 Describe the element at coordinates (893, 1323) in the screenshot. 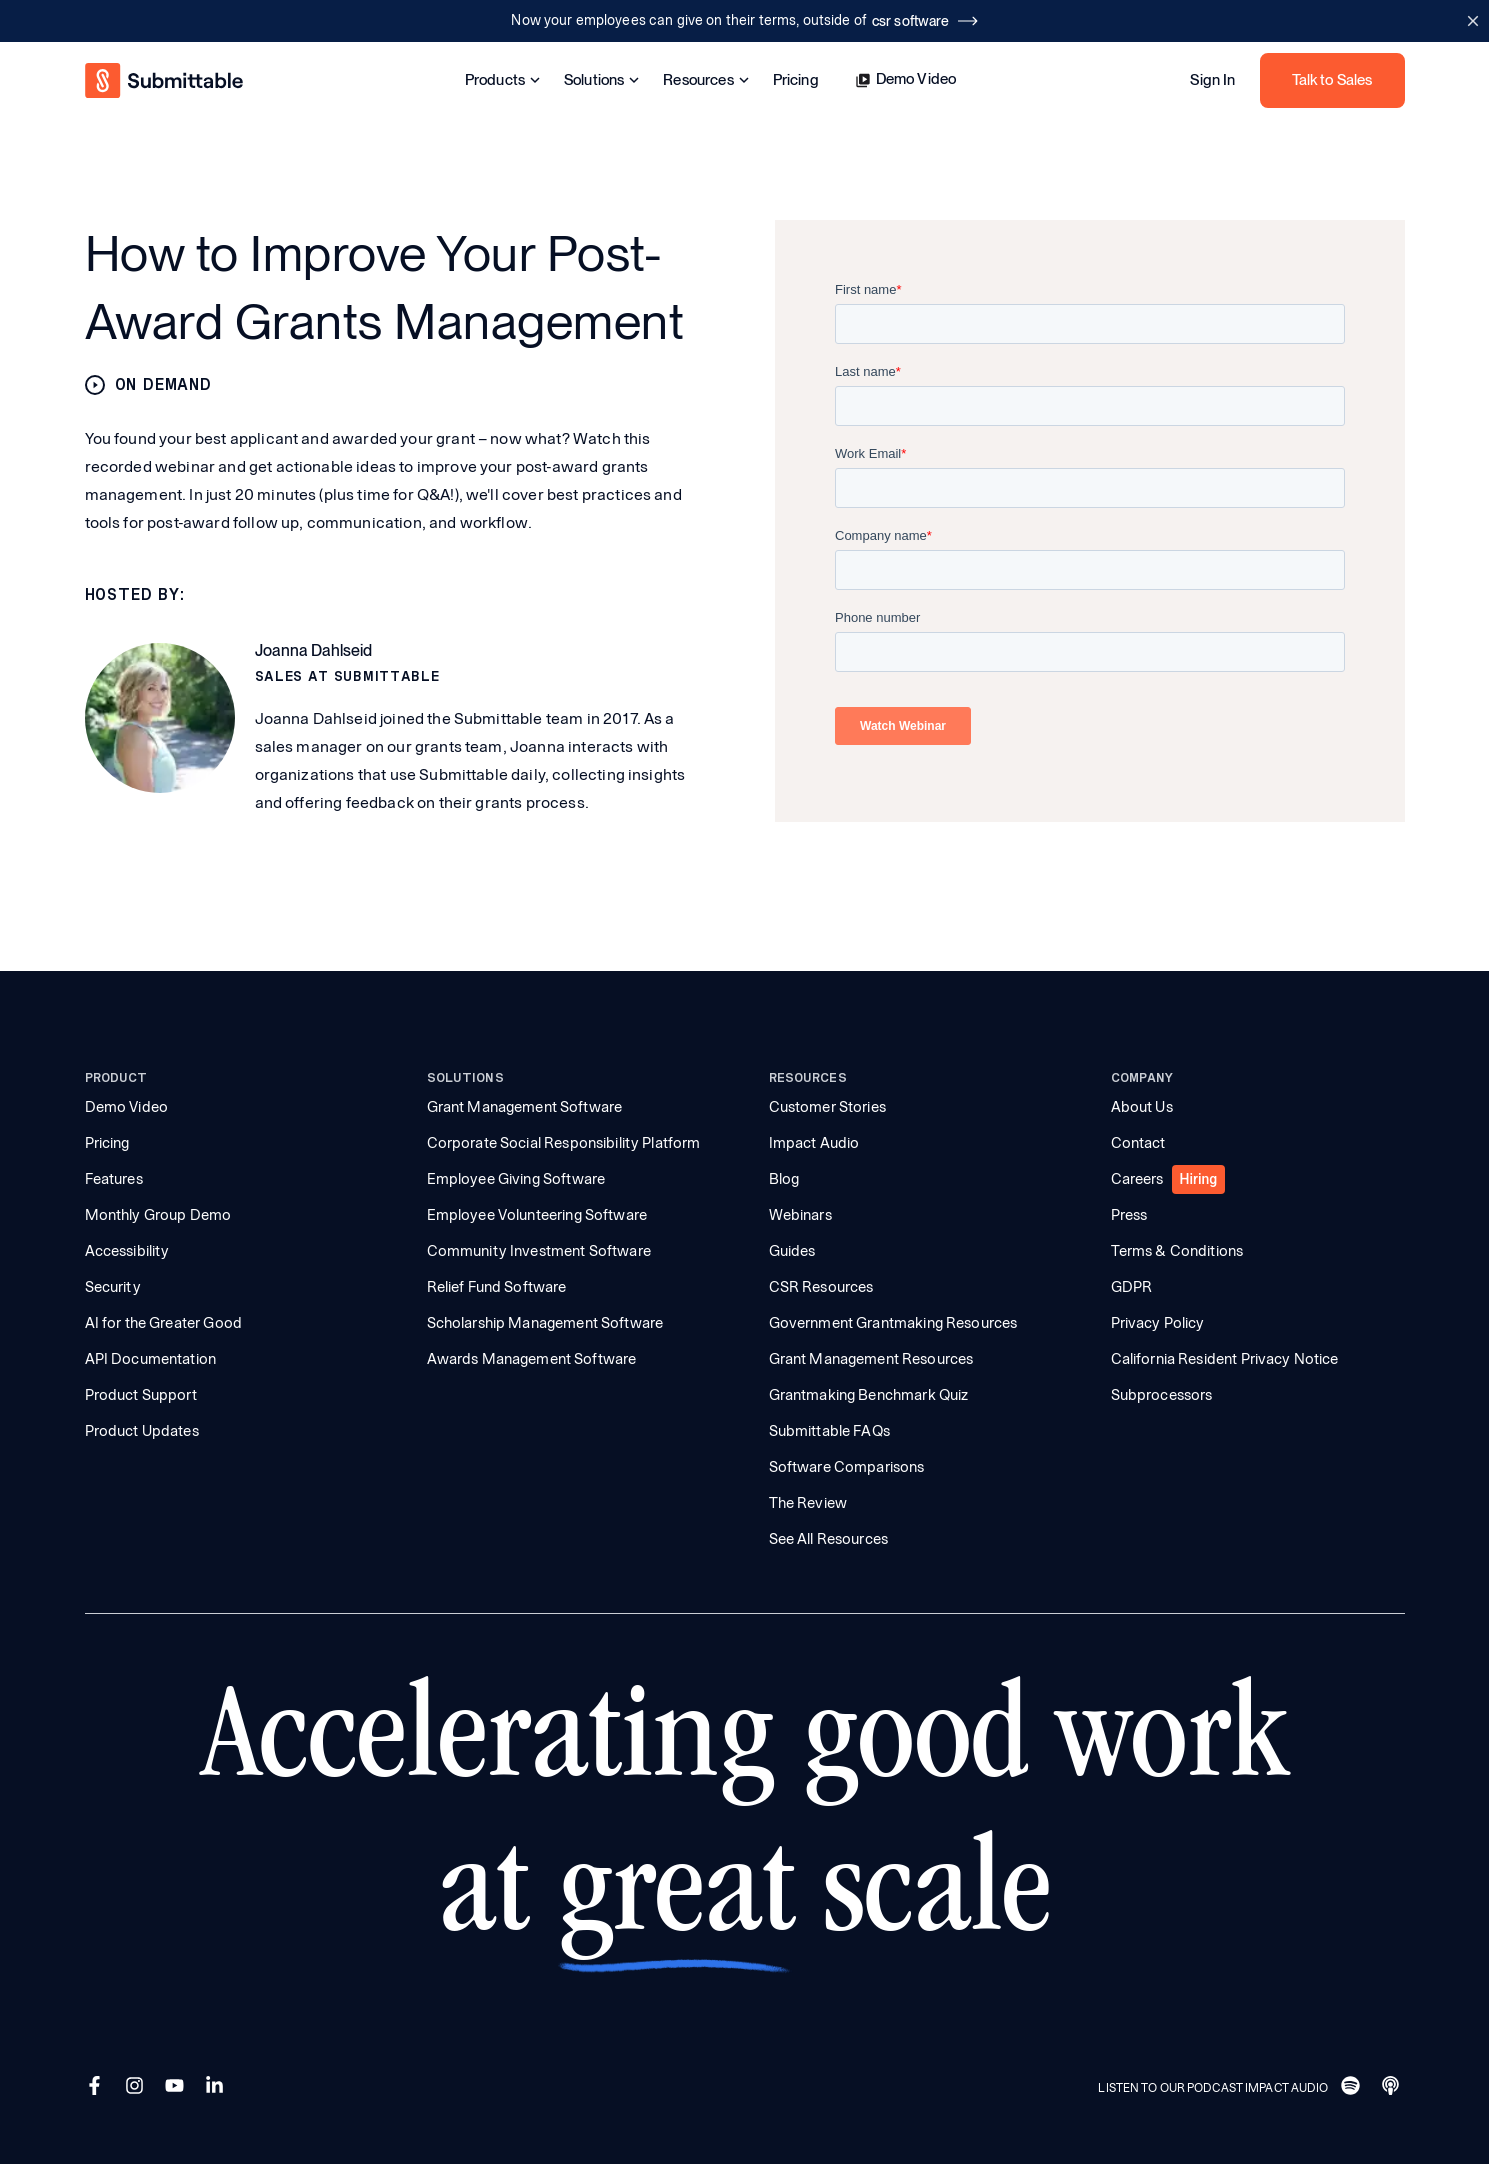

I see `Government Grantmaking Resources` at that location.